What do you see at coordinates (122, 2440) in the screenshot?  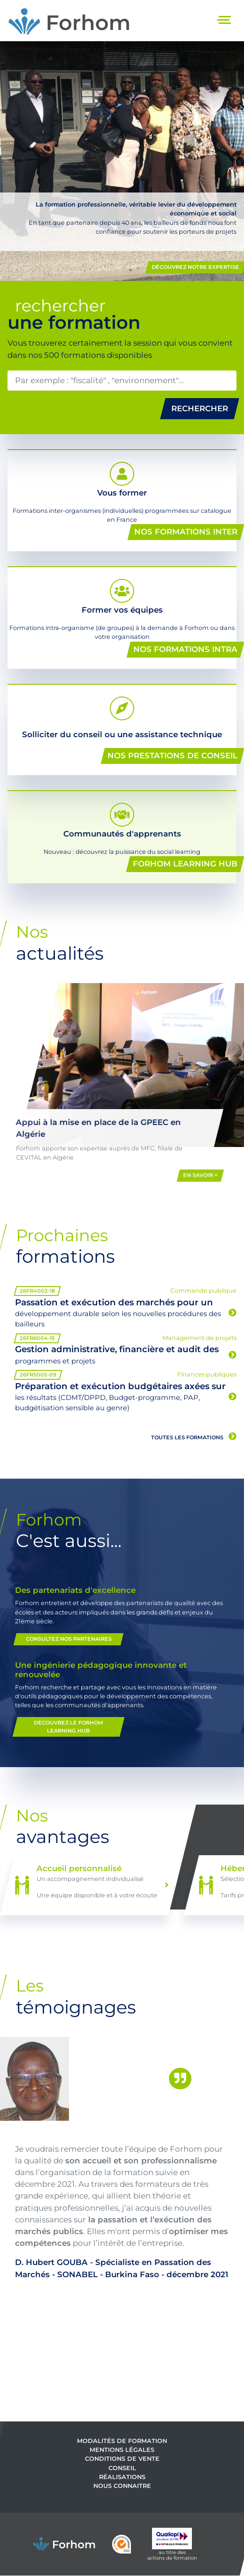 I see `Modalités de formation` at bounding box center [122, 2440].